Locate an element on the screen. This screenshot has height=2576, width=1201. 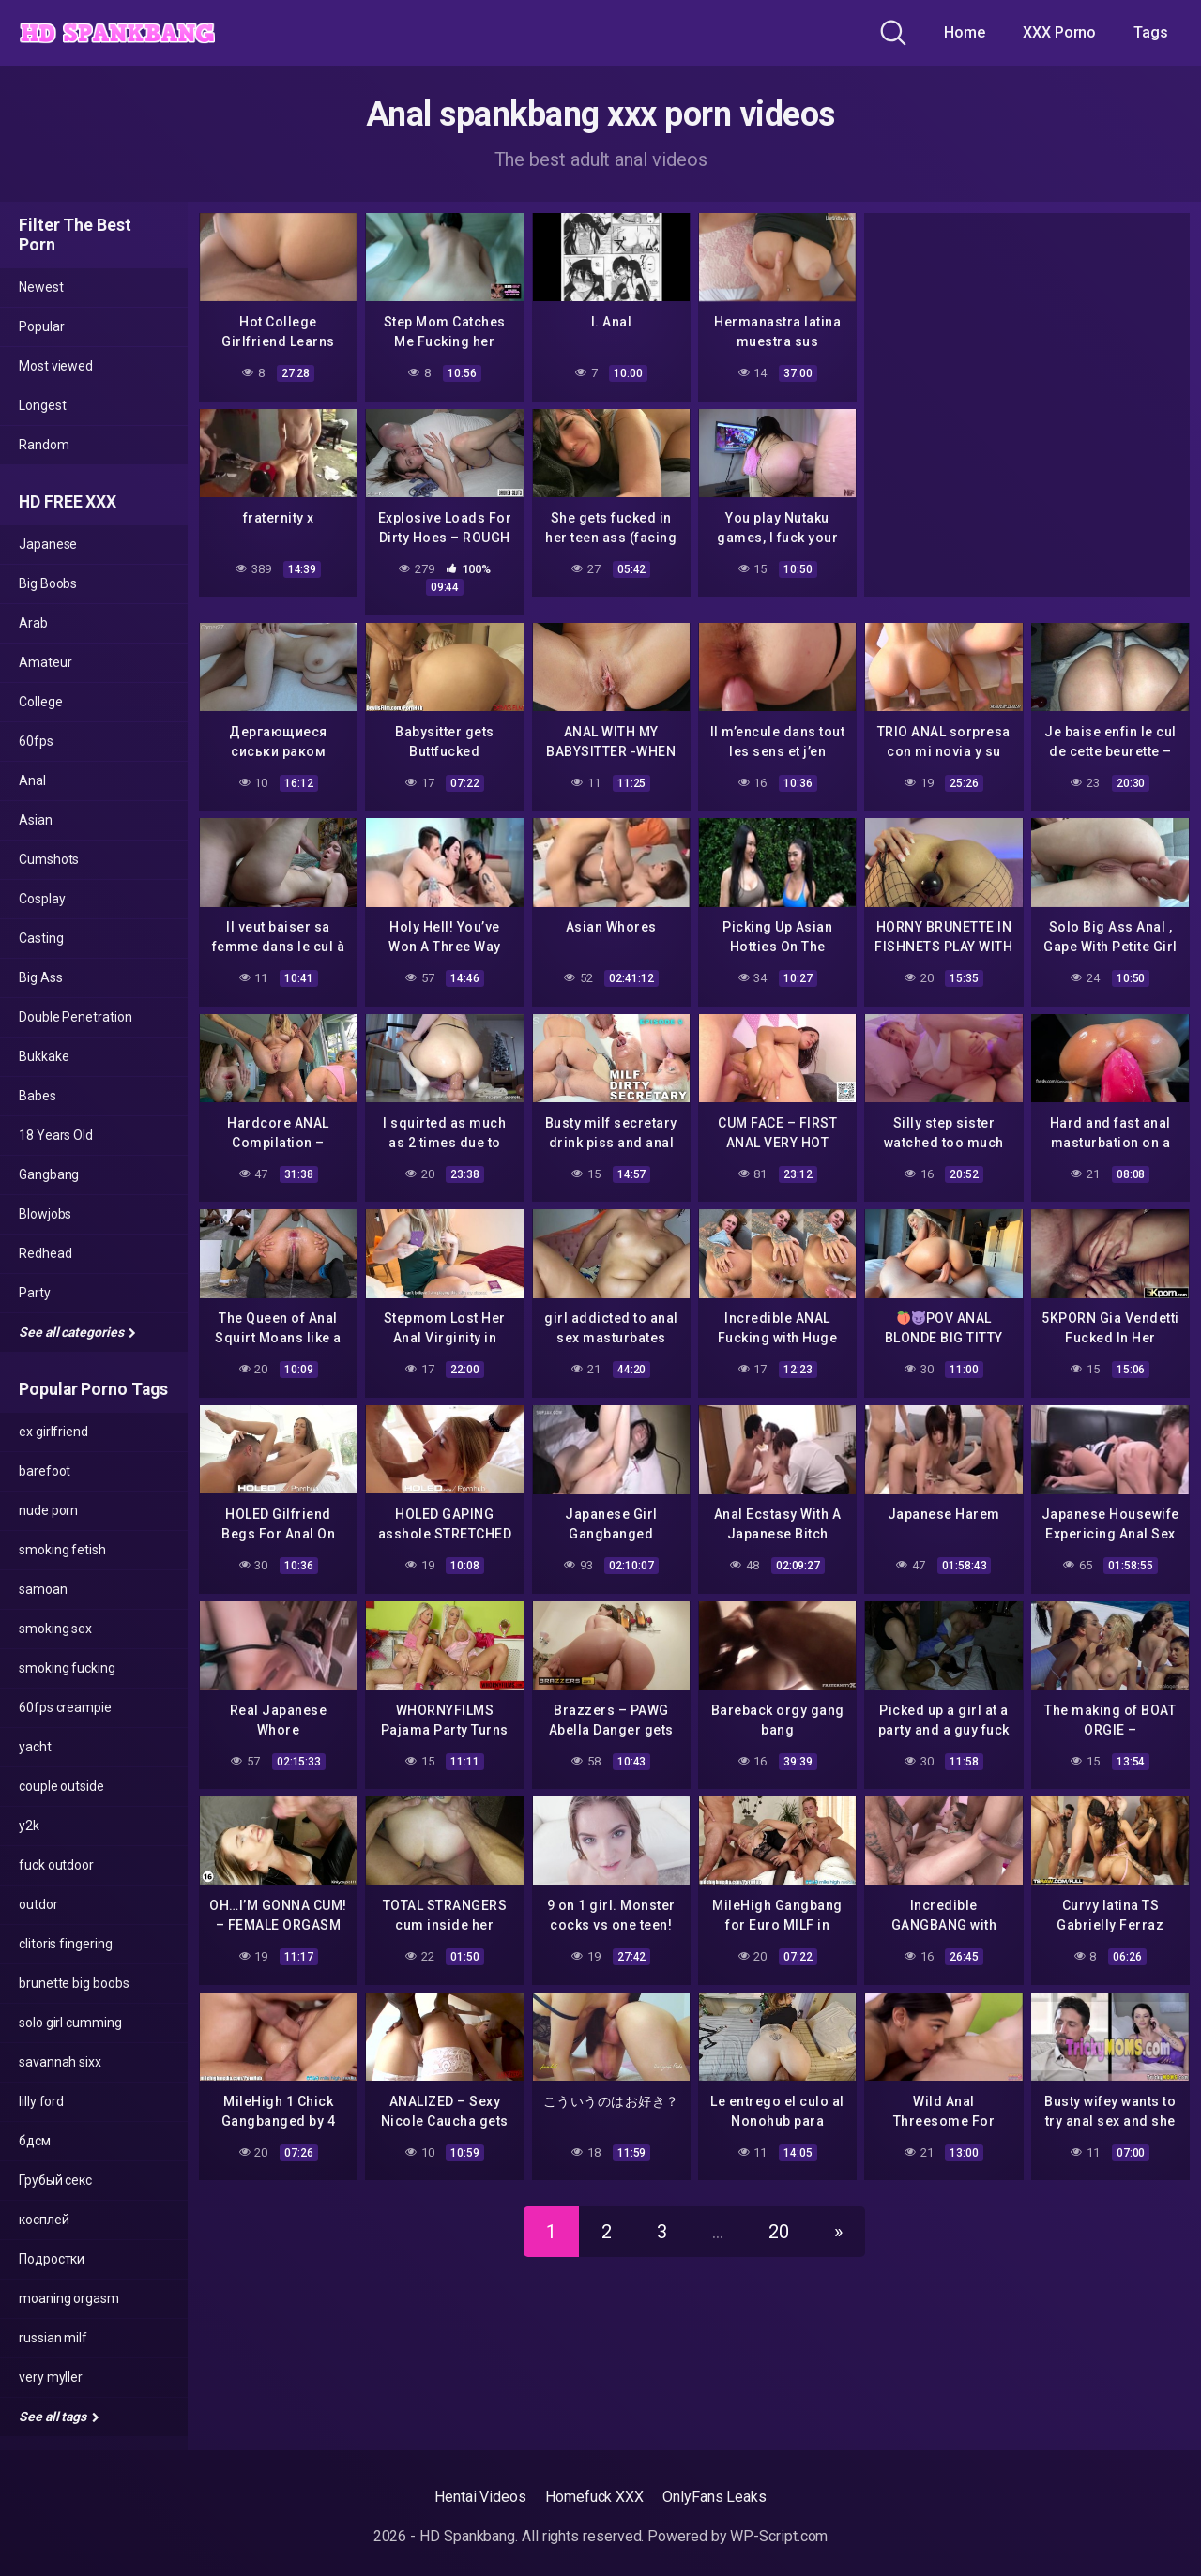
y2k is located at coordinates (29, 1825).